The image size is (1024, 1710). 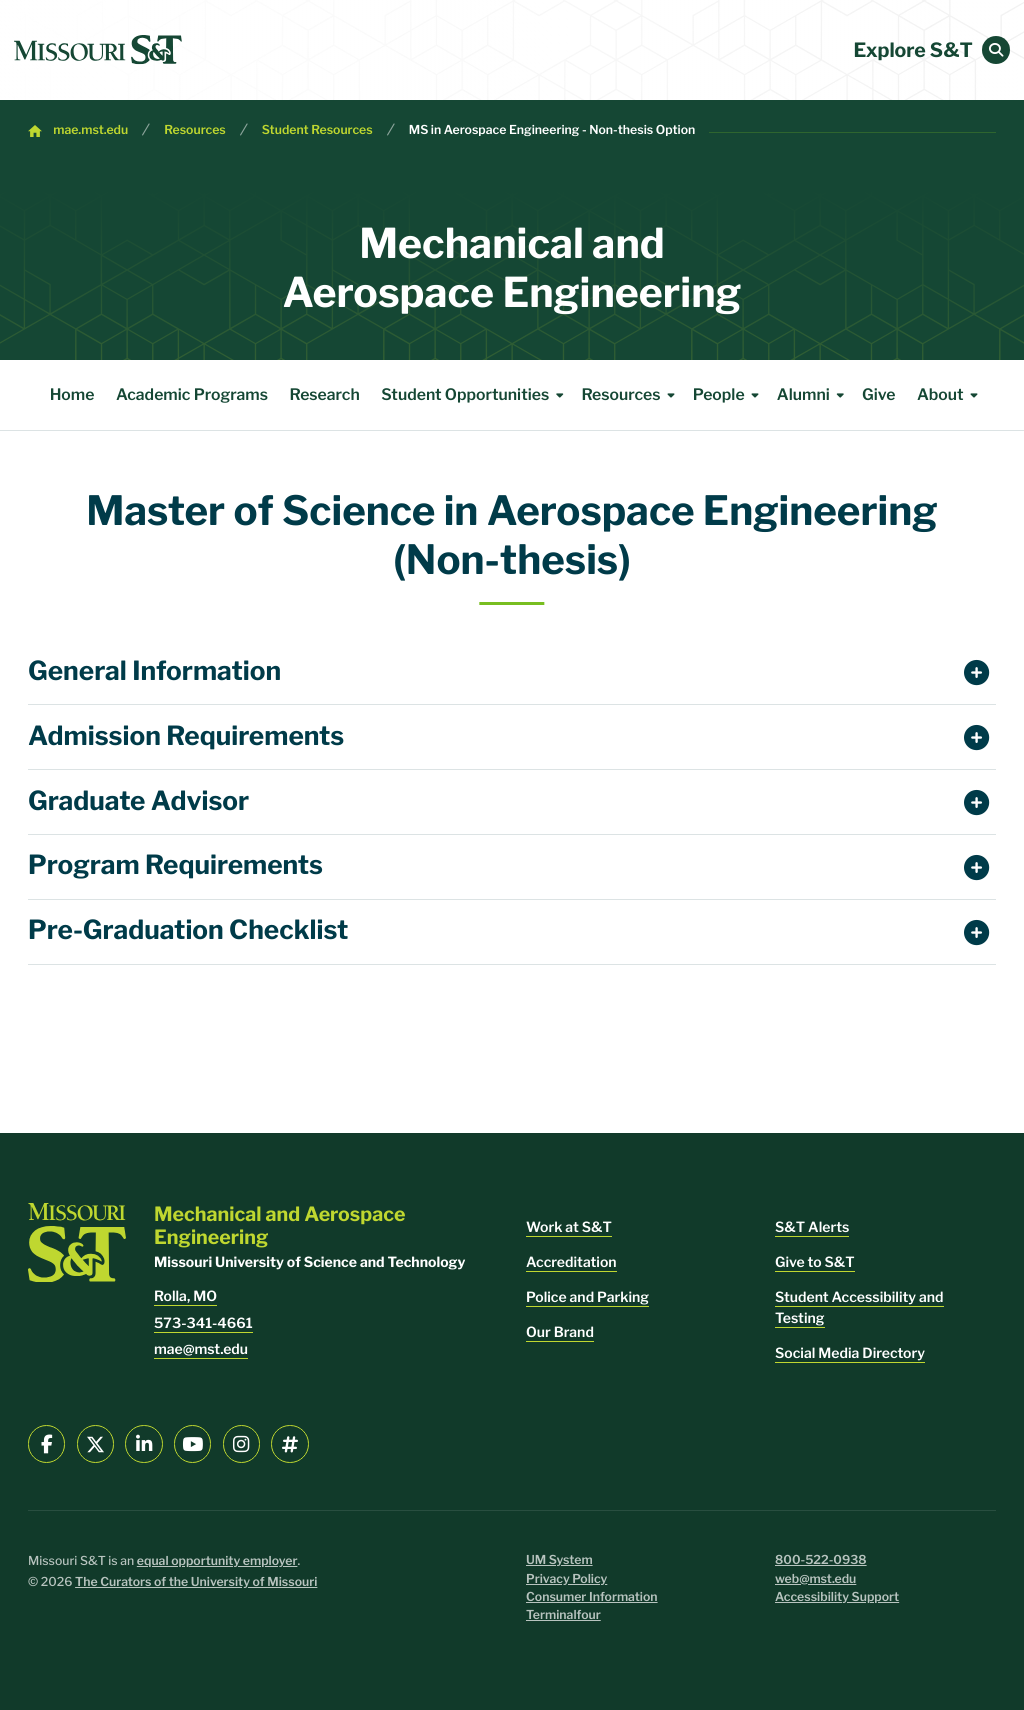 What do you see at coordinates (878, 394) in the screenshot?
I see `Give` at bounding box center [878, 394].